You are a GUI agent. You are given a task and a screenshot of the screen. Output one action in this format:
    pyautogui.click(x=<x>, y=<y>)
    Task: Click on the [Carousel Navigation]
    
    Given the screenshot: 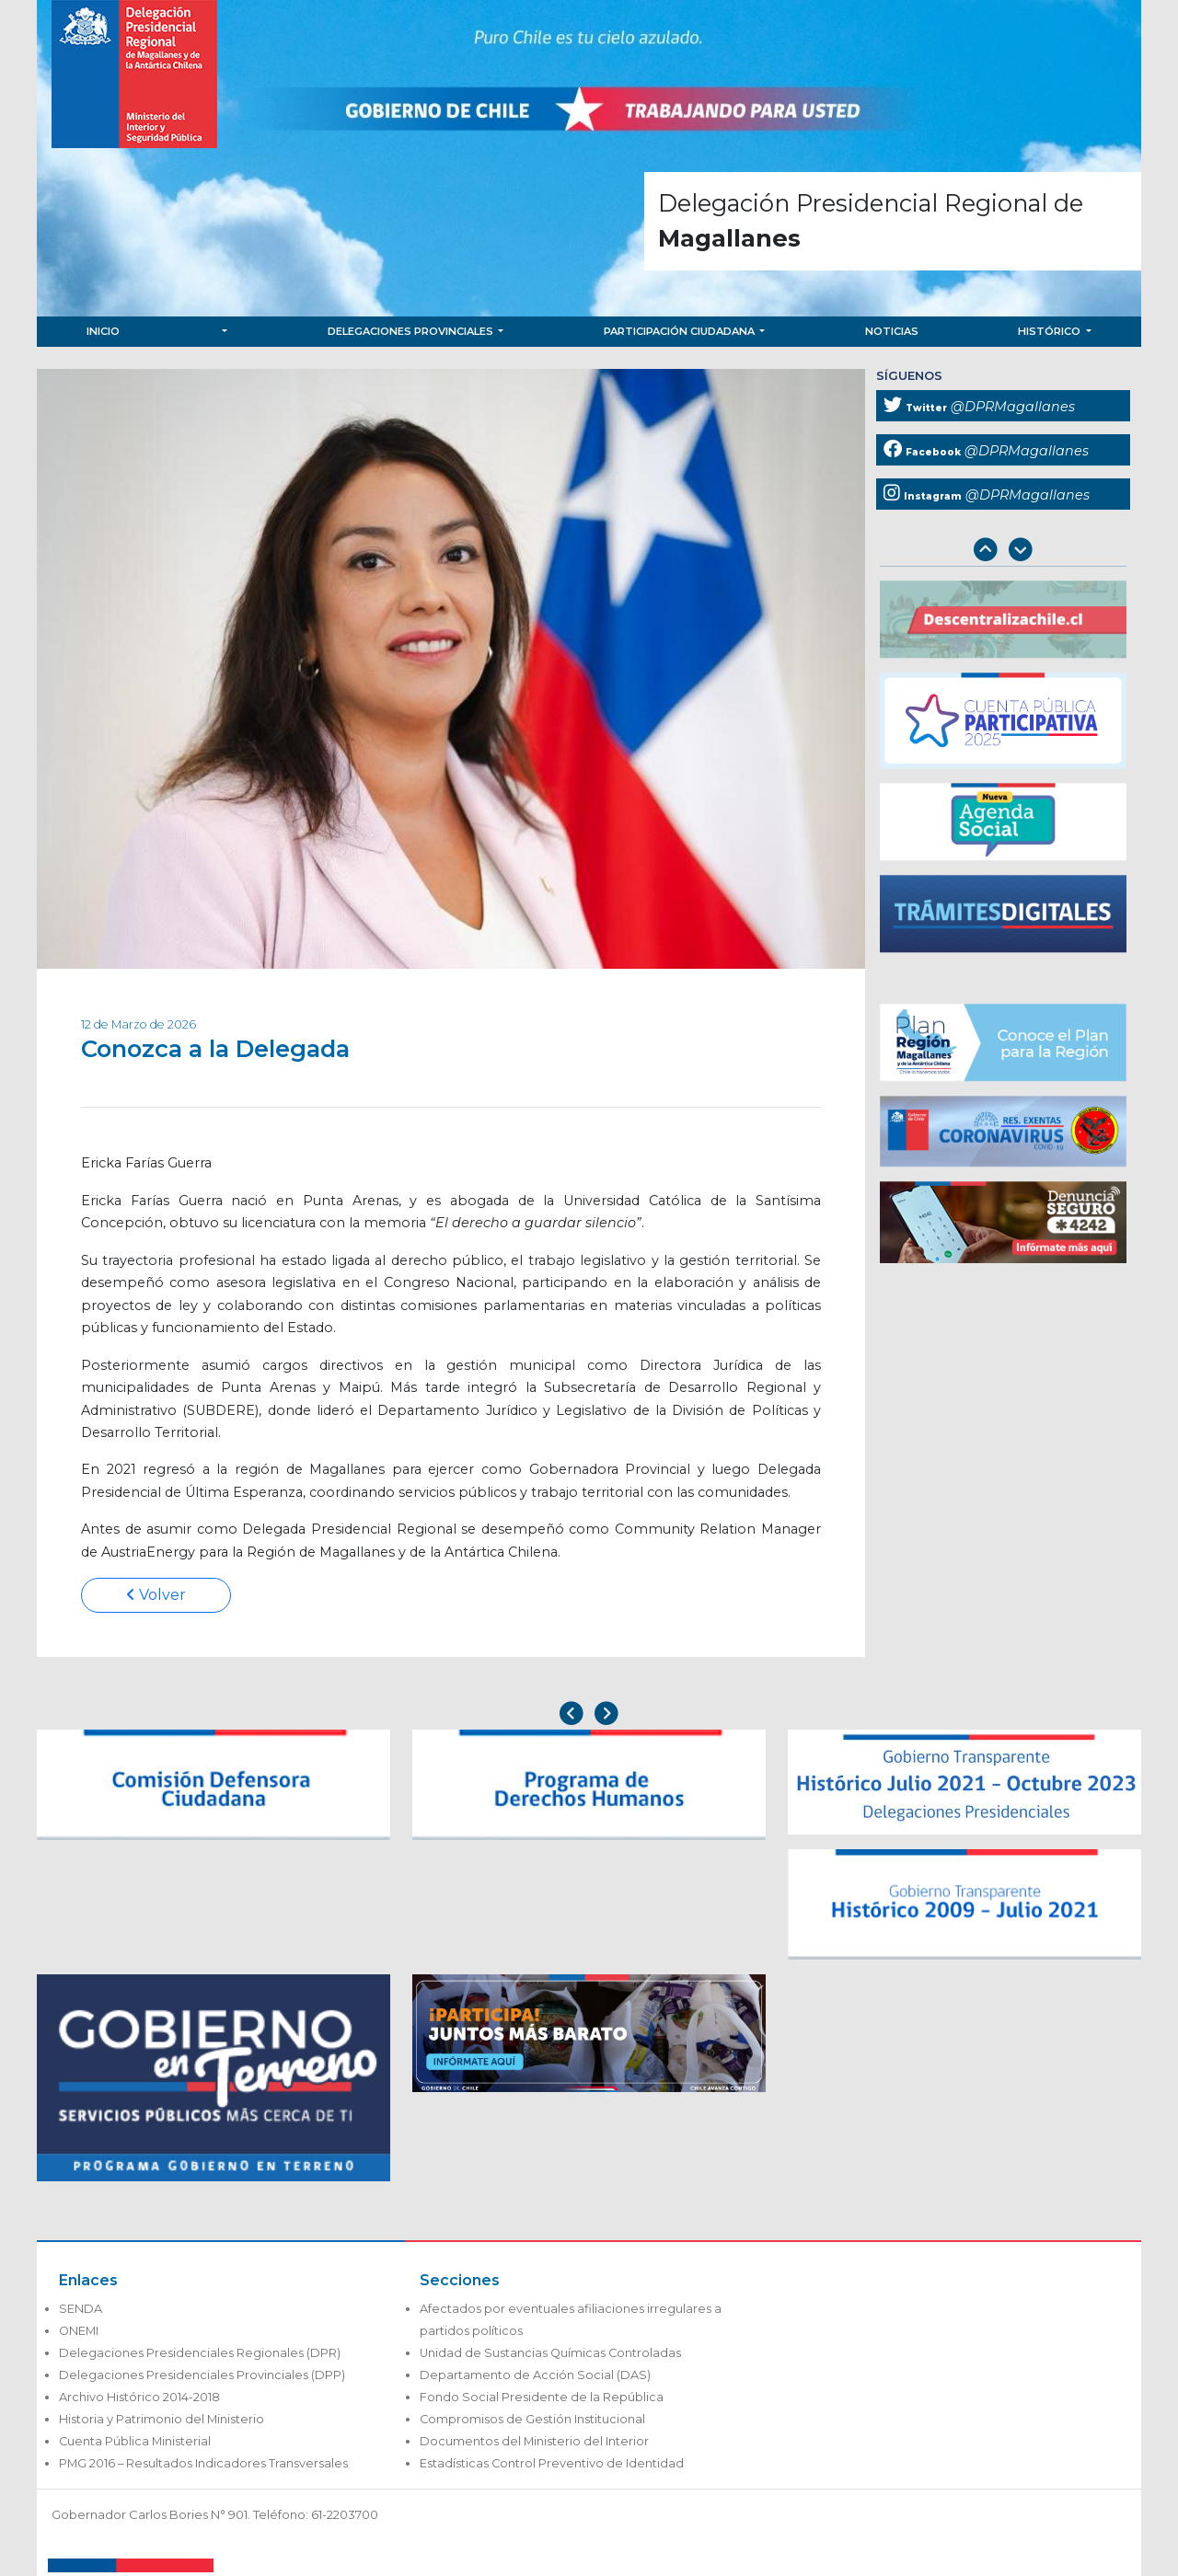 What is the action you would take?
    pyautogui.click(x=1003, y=551)
    